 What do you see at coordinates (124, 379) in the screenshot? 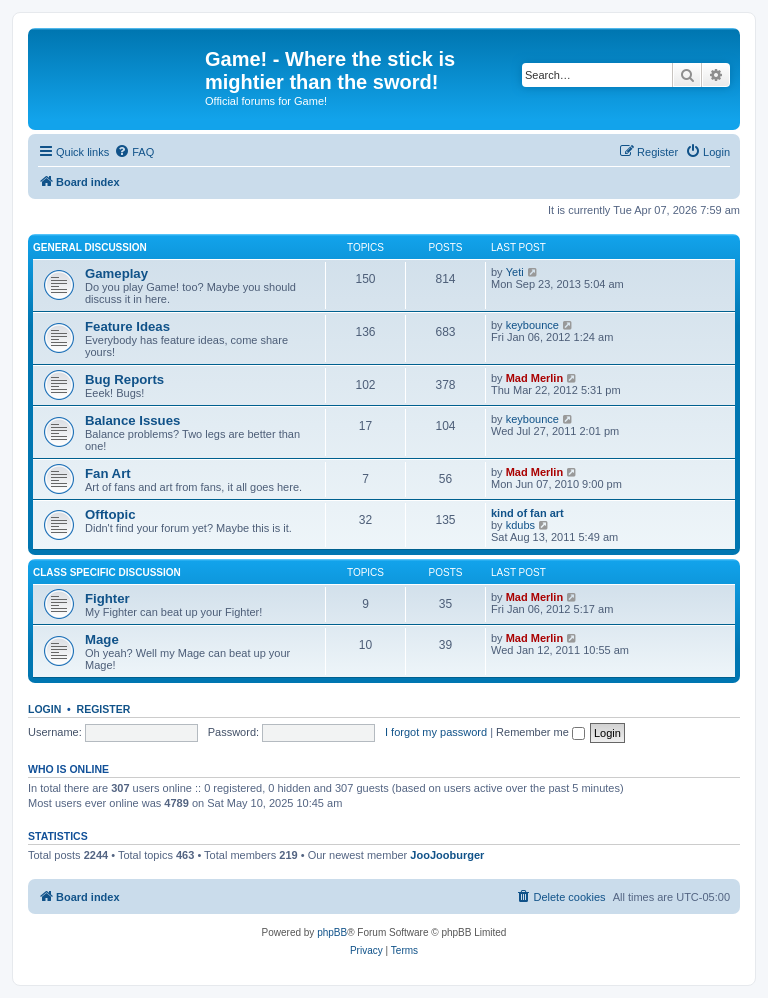
I see `Bug Reports` at bounding box center [124, 379].